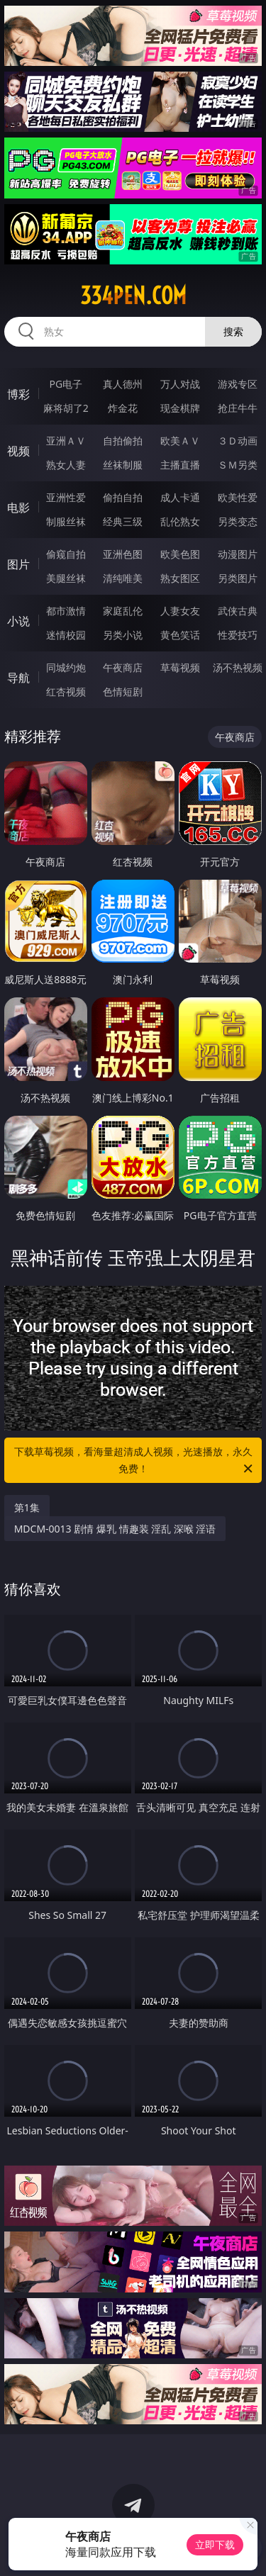 The image size is (266, 2576). Describe the element at coordinates (66, 635) in the screenshot. I see `迷情校园` at that location.